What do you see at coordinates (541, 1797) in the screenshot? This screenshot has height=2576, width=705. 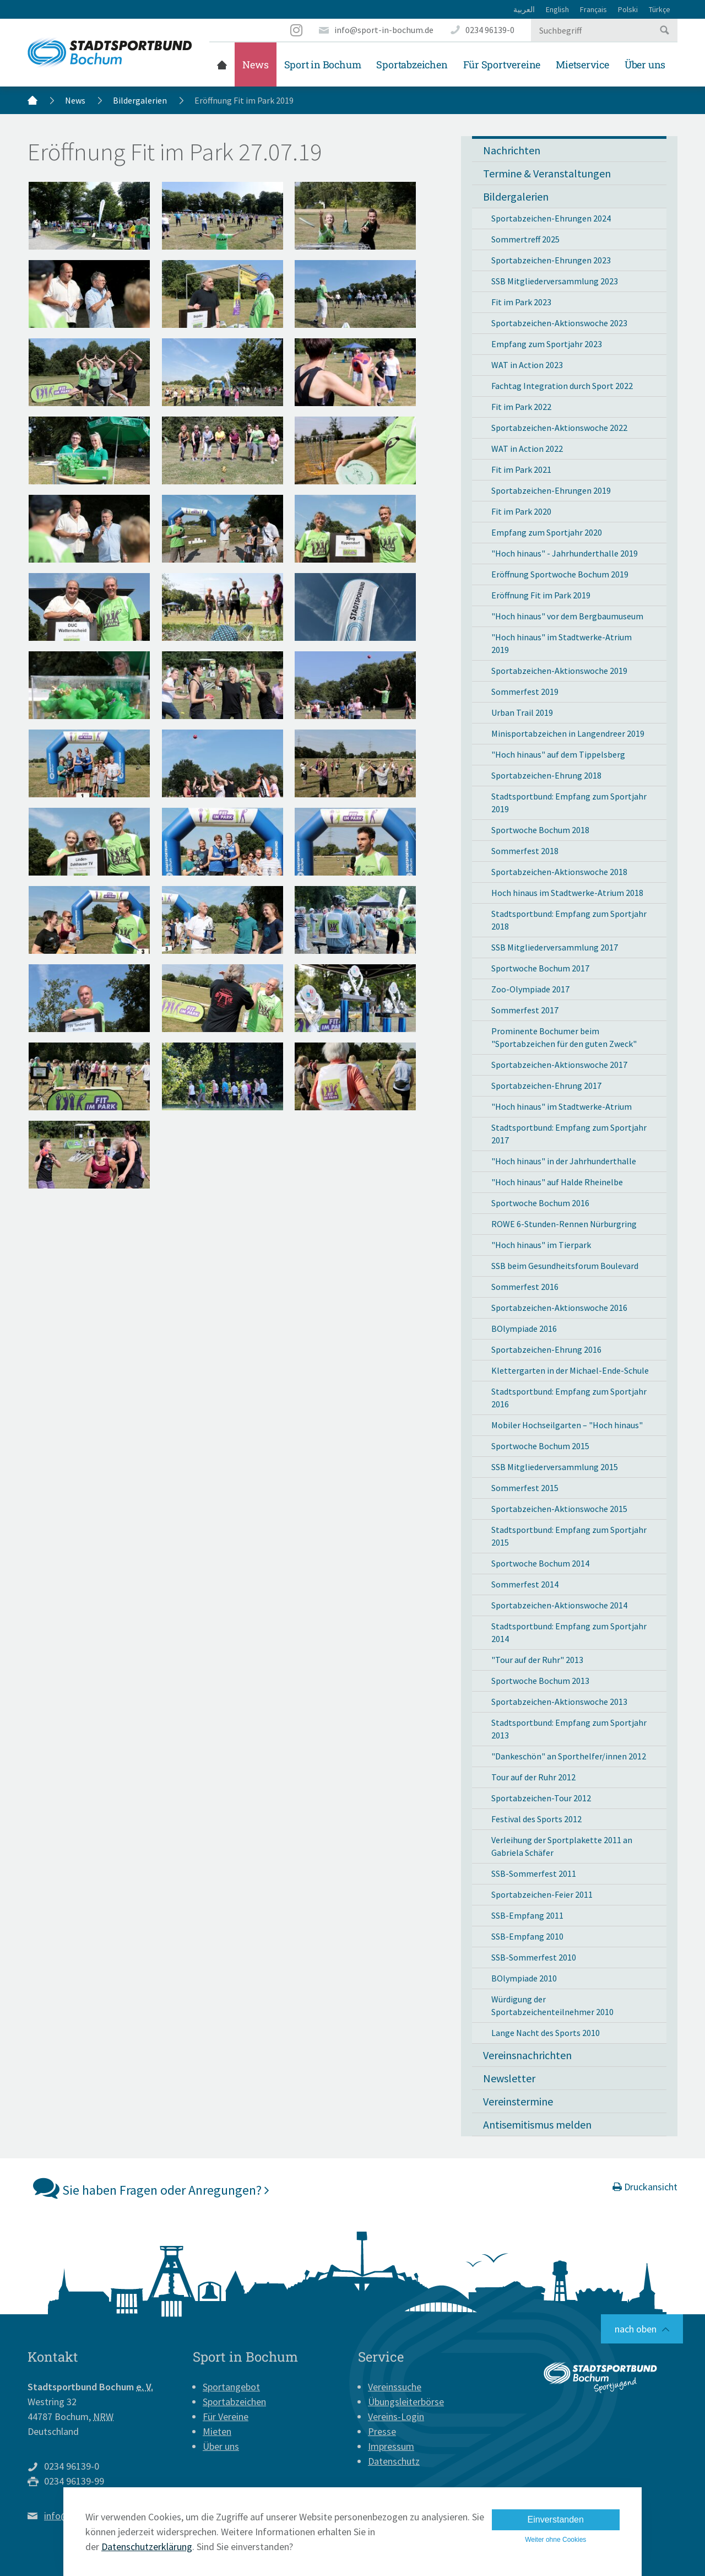 I see `Sportabzeichen-Tour 2012` at bounding box center [541, 1797].